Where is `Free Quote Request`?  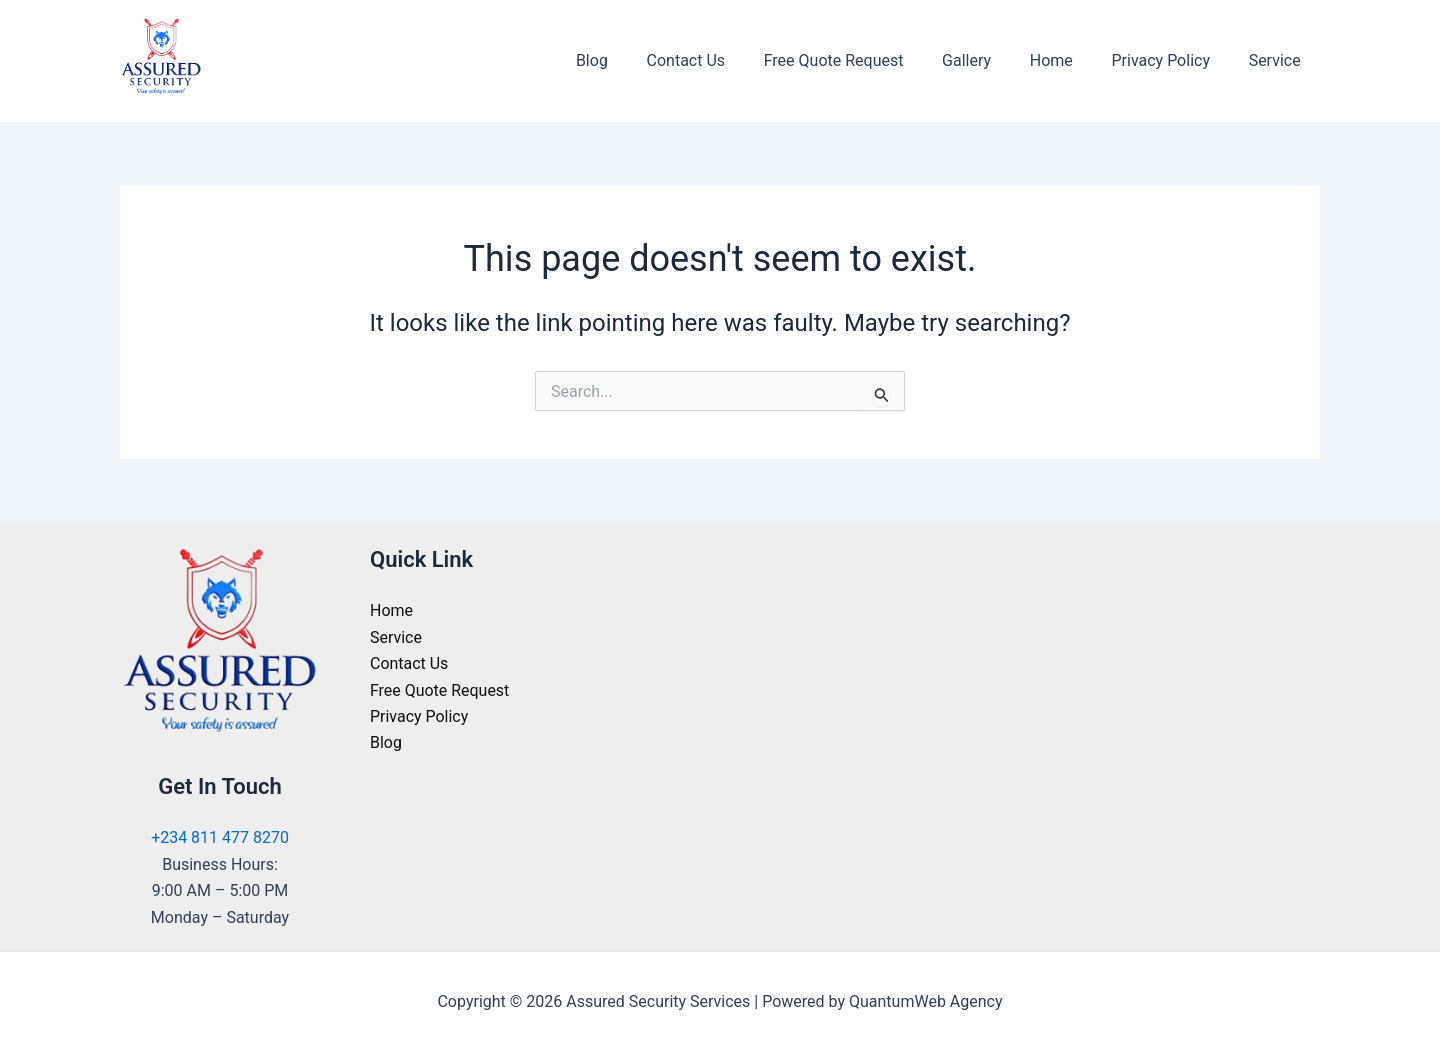 Free Quote Request is located at coordinates (864, 60).